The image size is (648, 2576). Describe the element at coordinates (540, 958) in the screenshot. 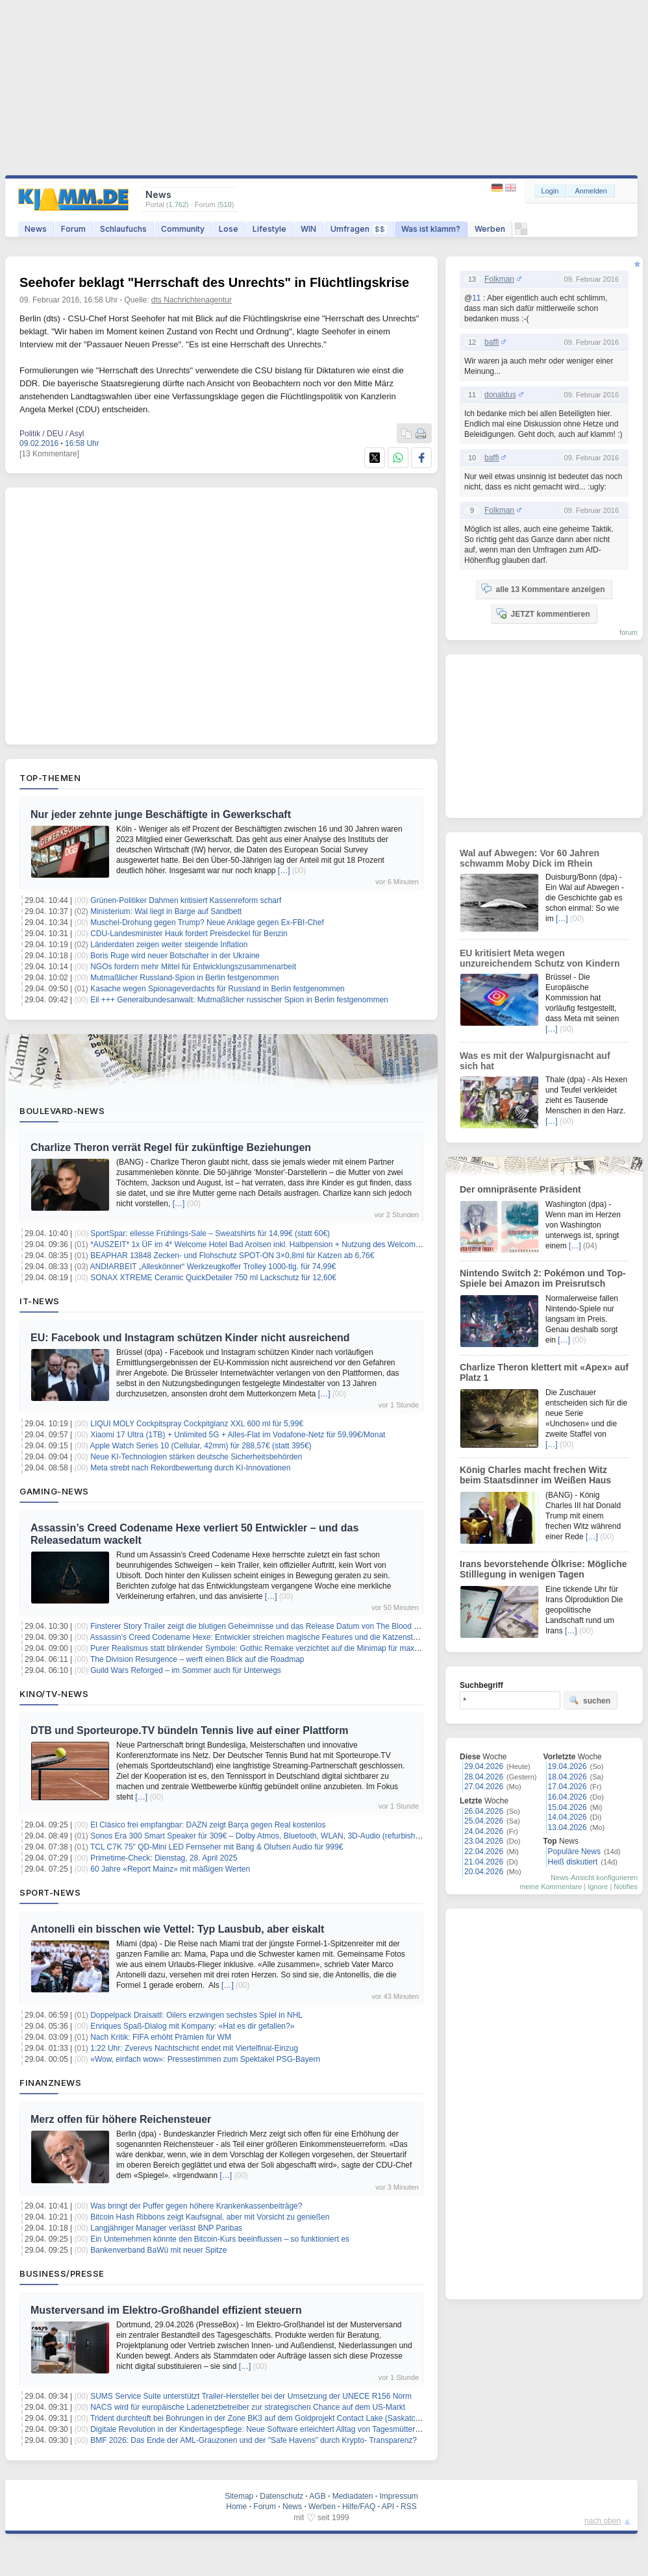

I see `EU kritisiert Meta wegen unzureichendem Schutz von Kindern` at that location.